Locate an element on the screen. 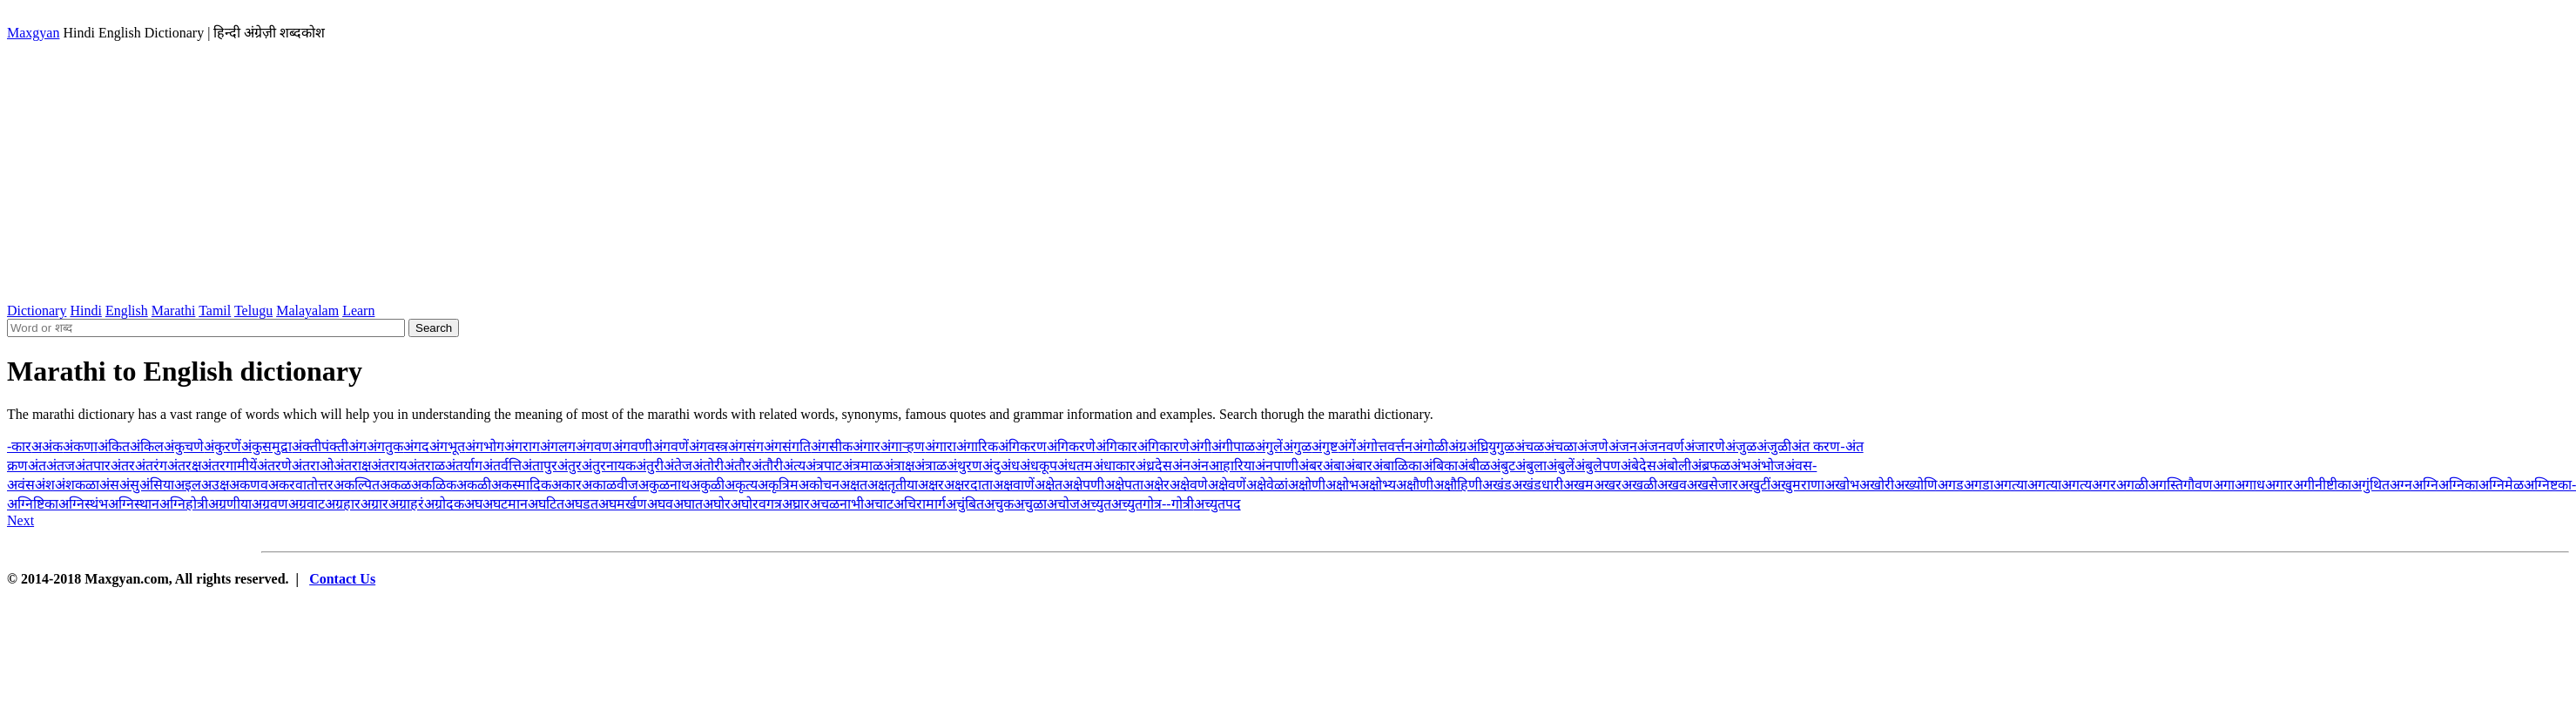 The width and height of the screenshot is (2576, 709). अग्रवाट is located at coordinates (306, 503).